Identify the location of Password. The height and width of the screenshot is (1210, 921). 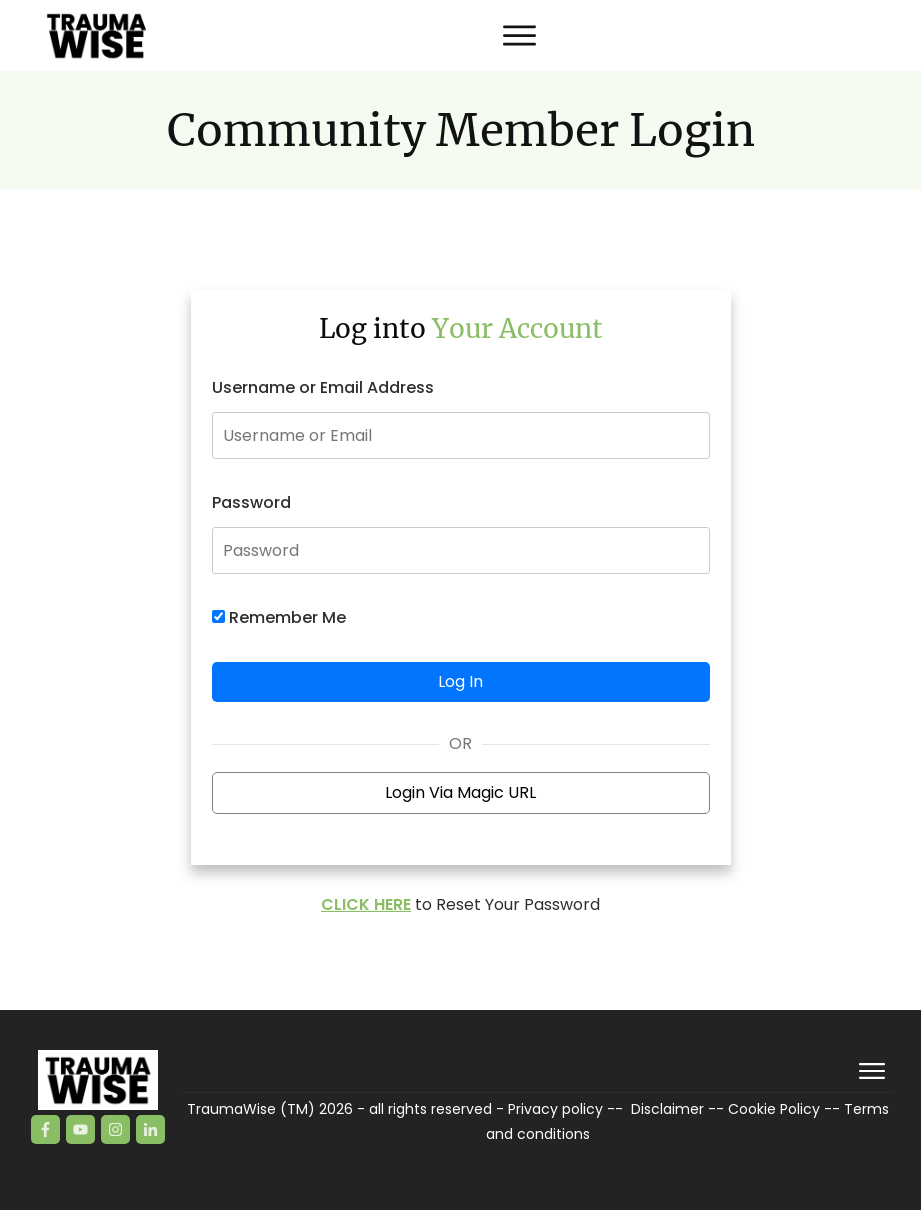
(251, 502).